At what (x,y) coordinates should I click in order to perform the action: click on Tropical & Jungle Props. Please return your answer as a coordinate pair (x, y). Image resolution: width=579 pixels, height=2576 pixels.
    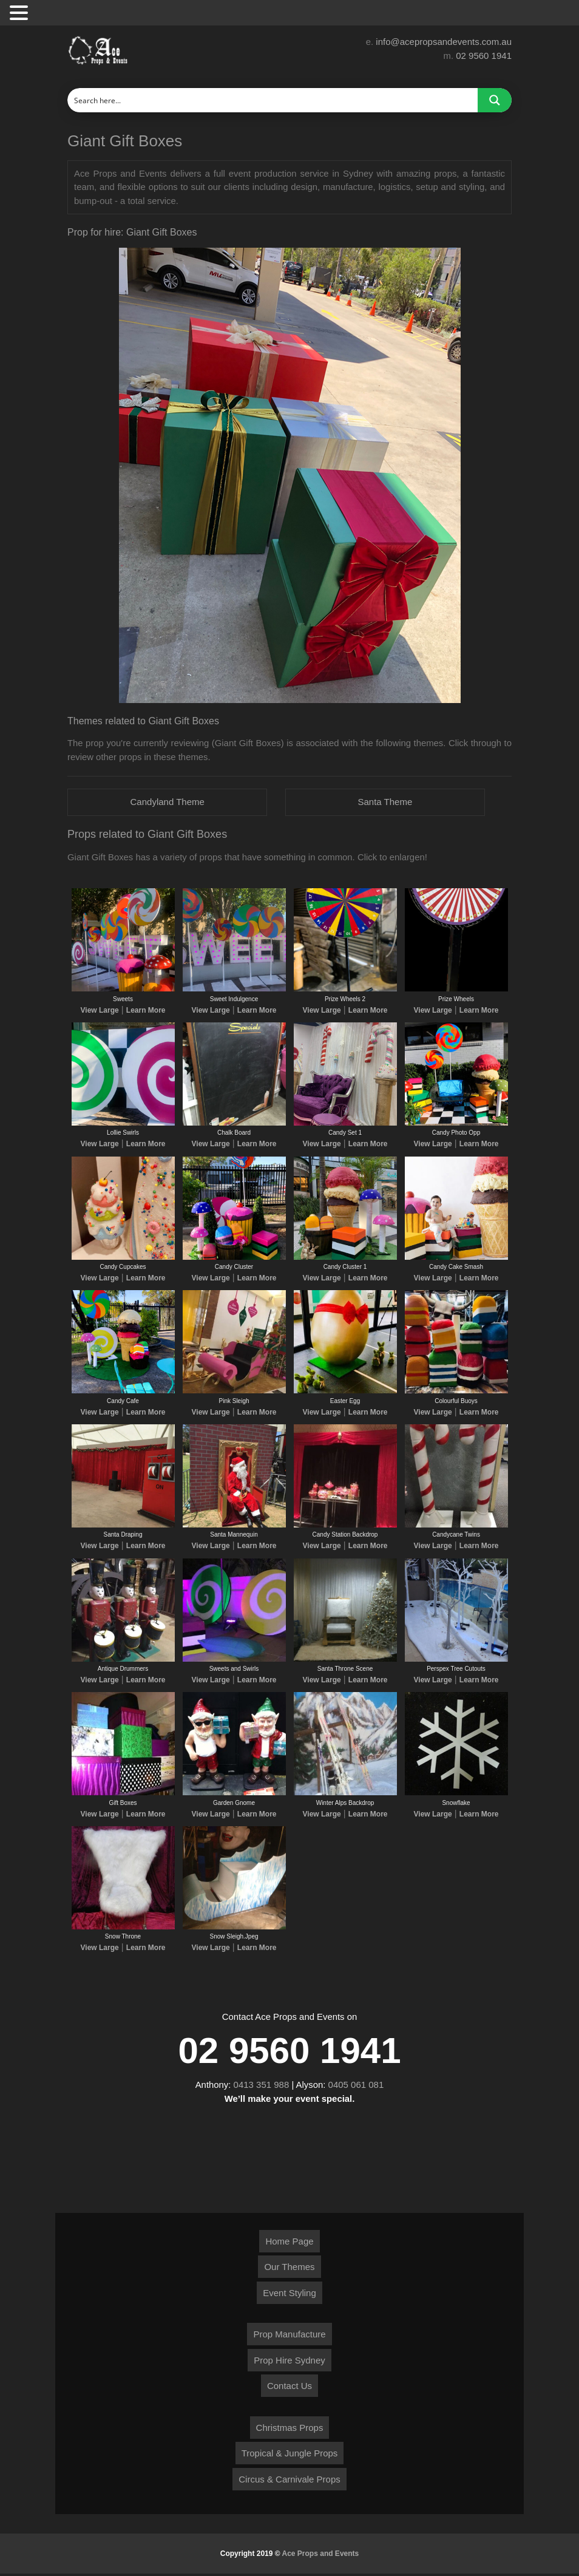
    Looking at the image, I should click on (290, 2455).